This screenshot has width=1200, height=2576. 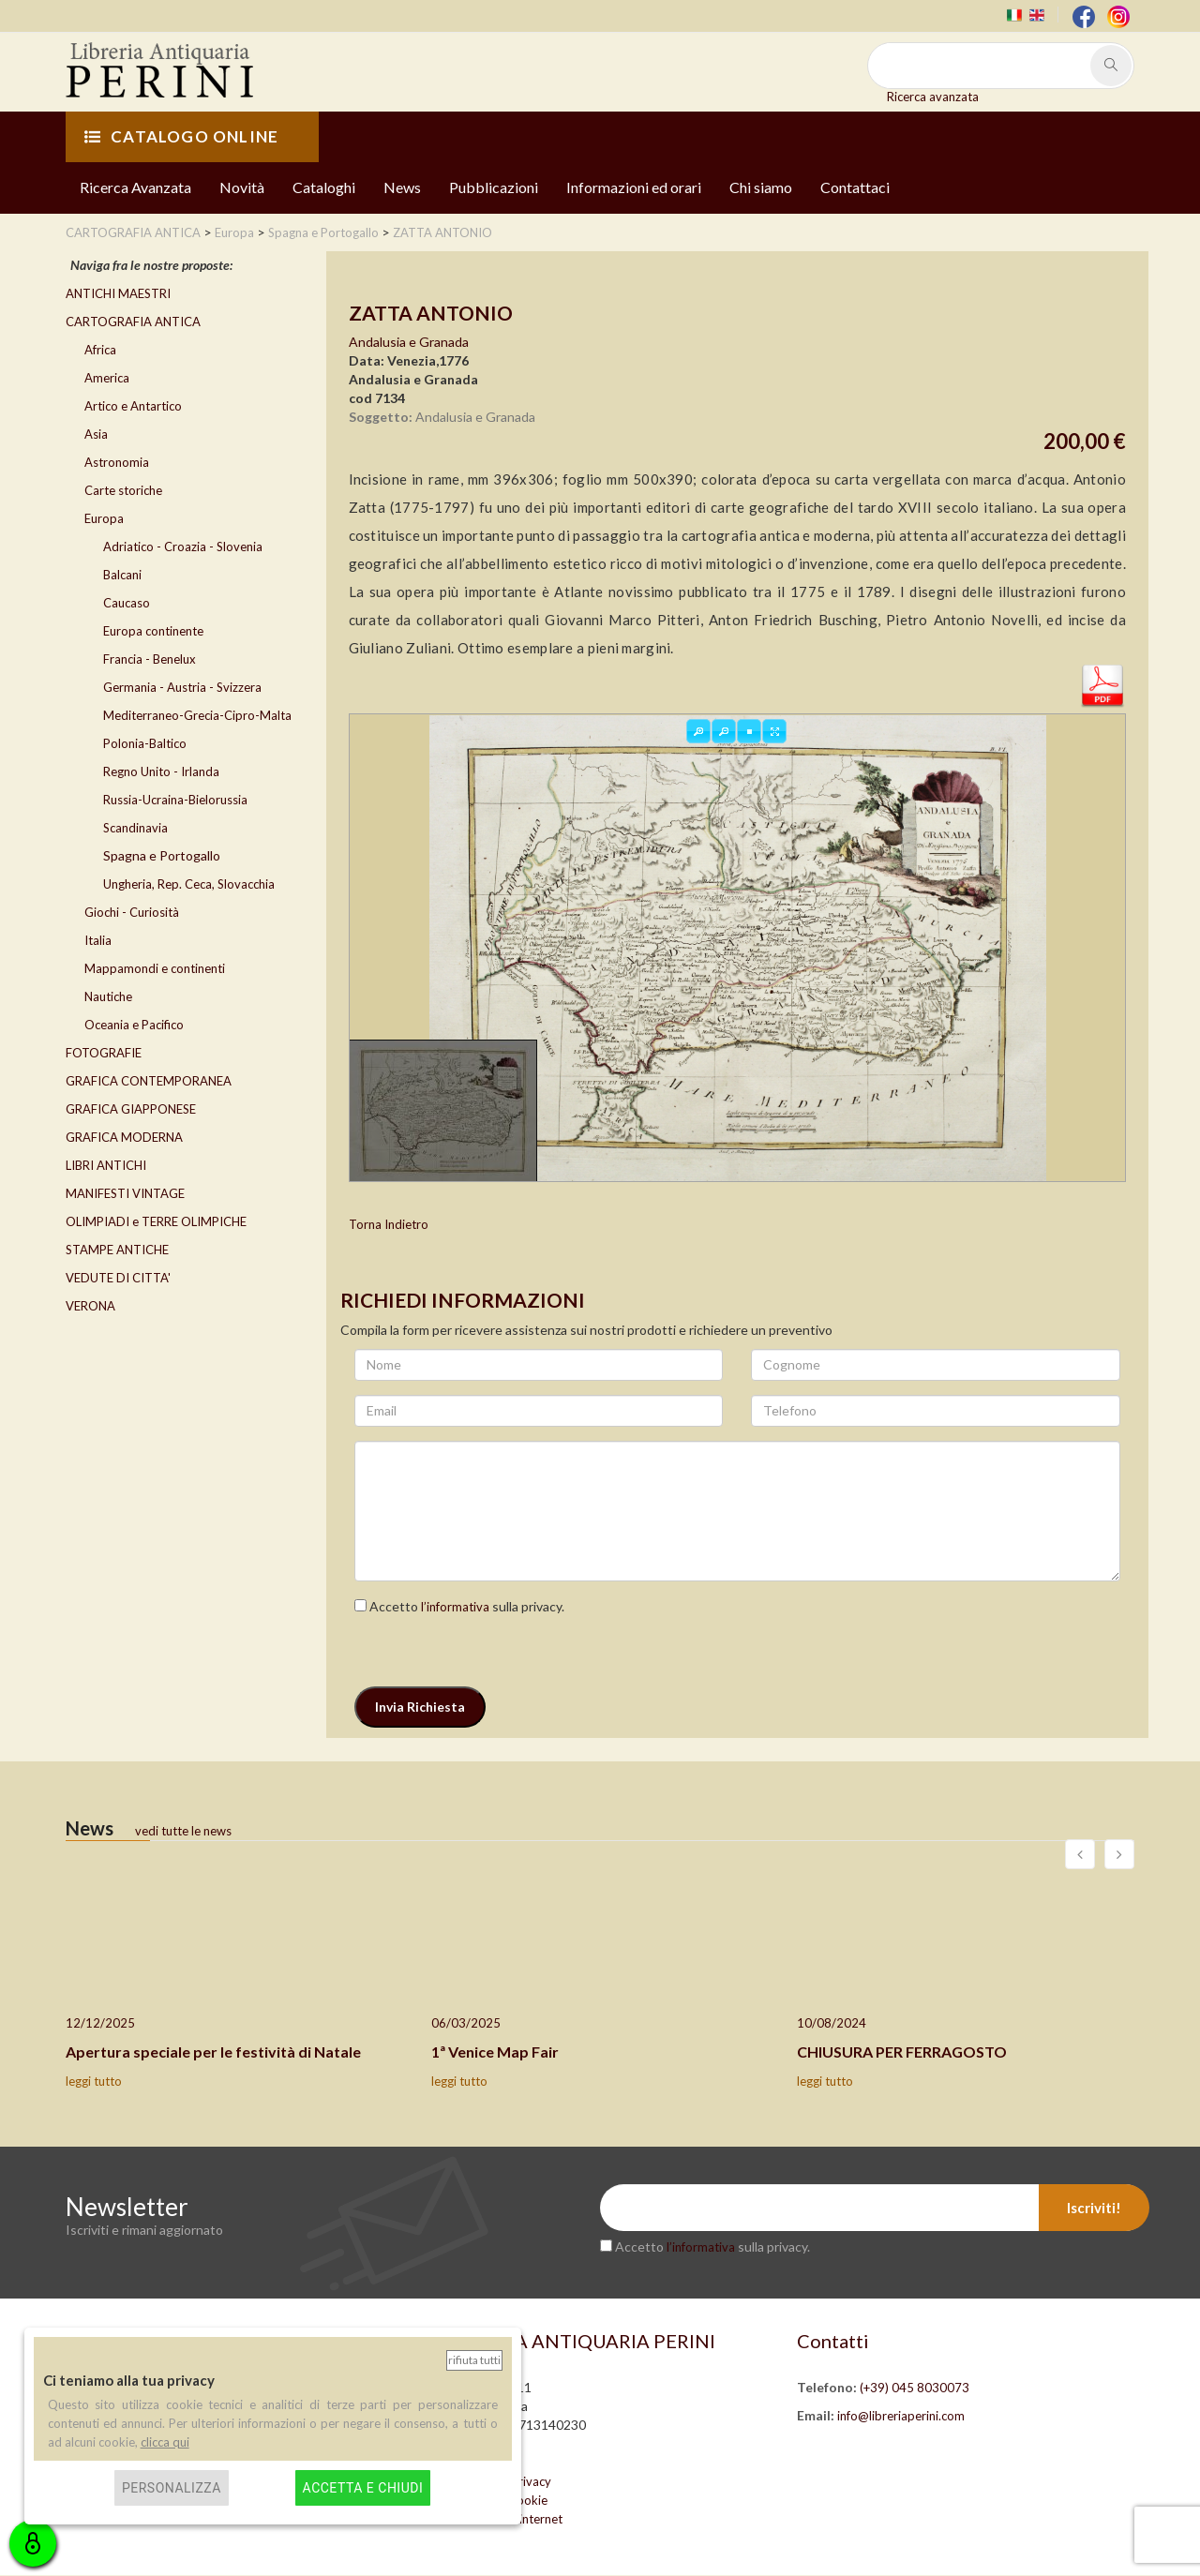 What do you see at coordinates (495, 2051) in the screenshot?
I see `1ª Venice Map Fair` at bounding box center [495, 2051].